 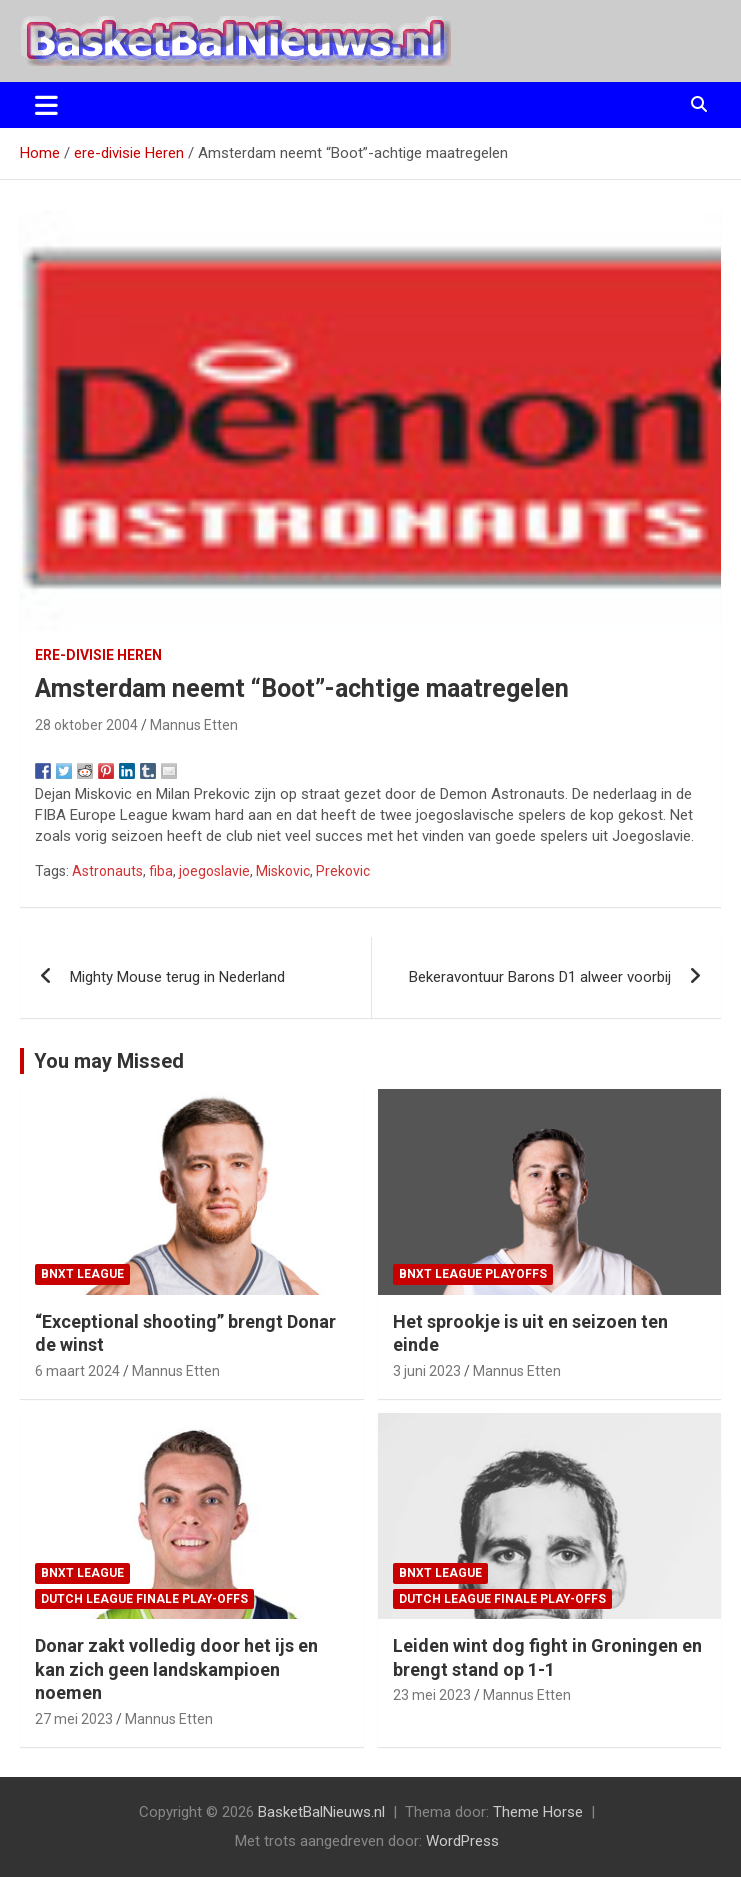 I want to click on Mighty Mouse terug in Nederland, so click(x=177, y=977).